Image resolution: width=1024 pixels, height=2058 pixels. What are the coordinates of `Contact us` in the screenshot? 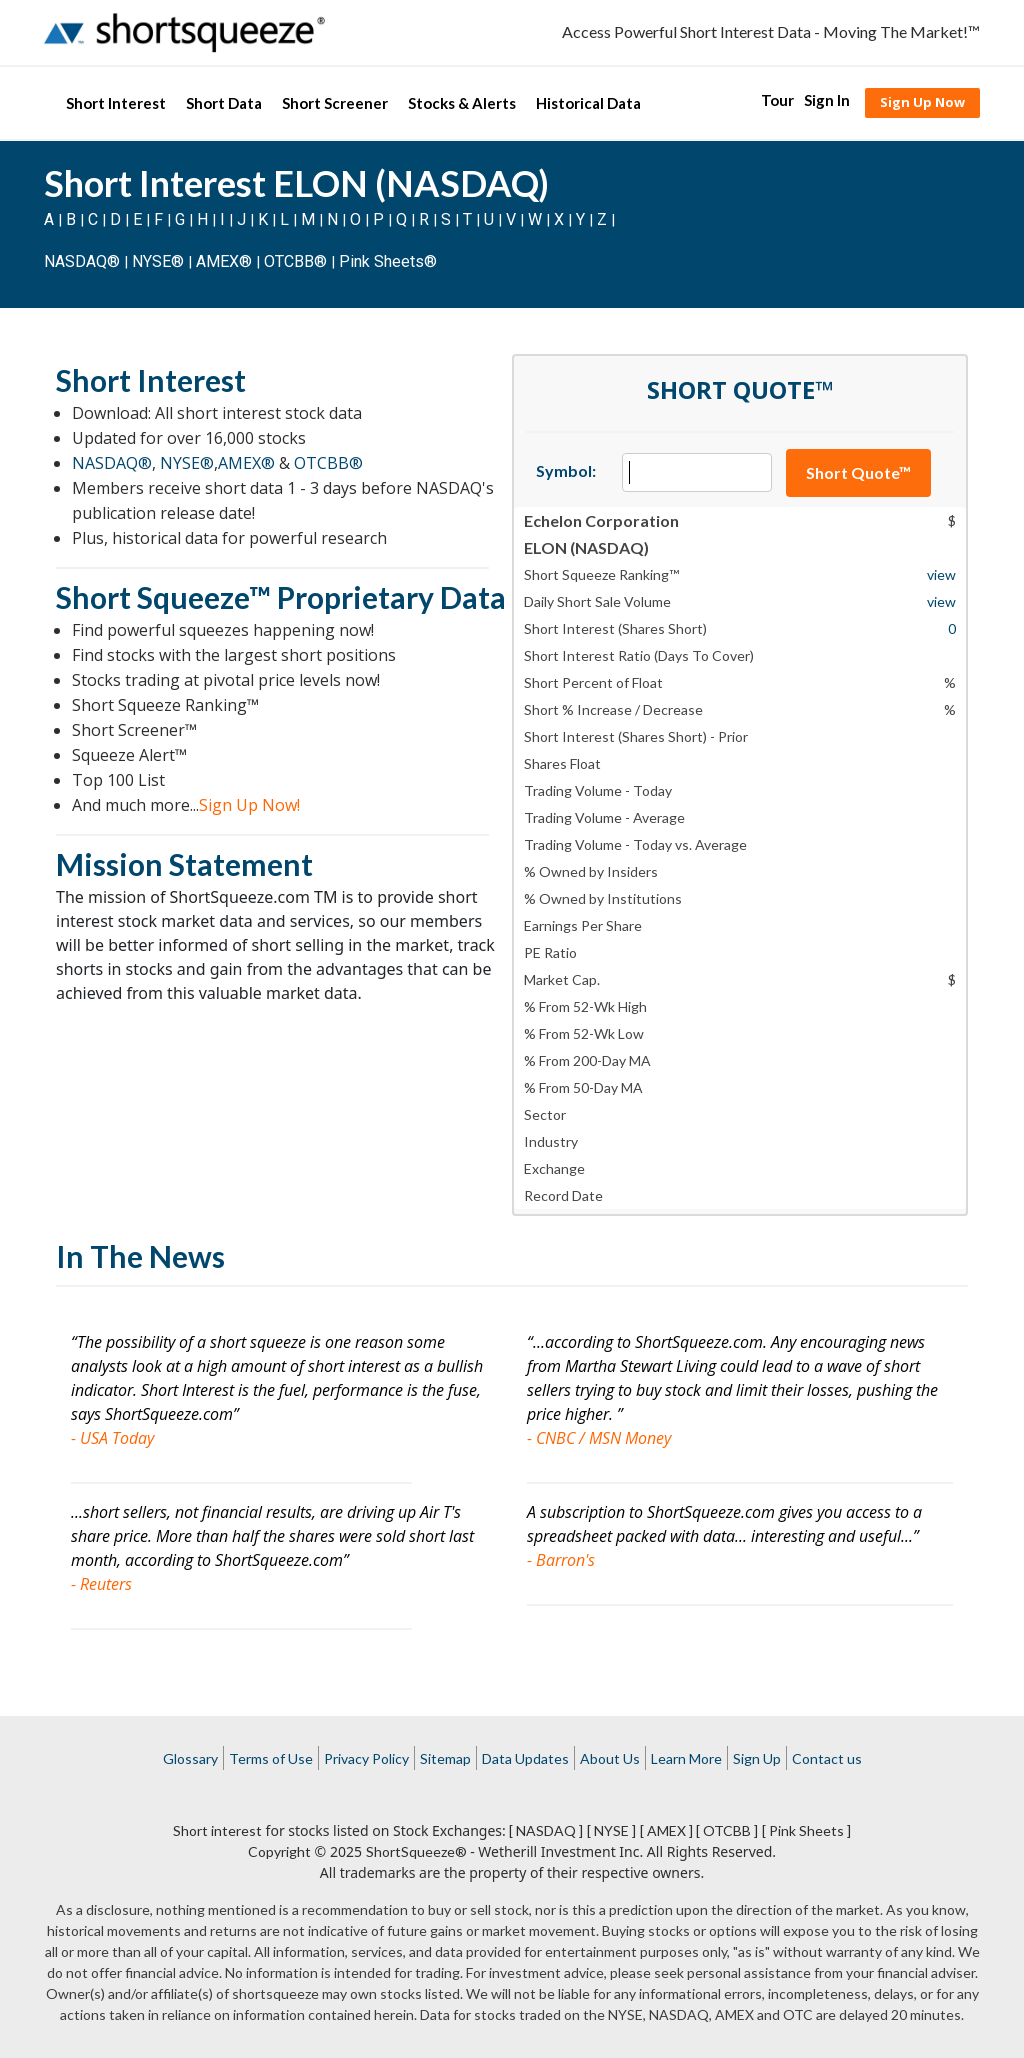 It's located at (827, 1758).